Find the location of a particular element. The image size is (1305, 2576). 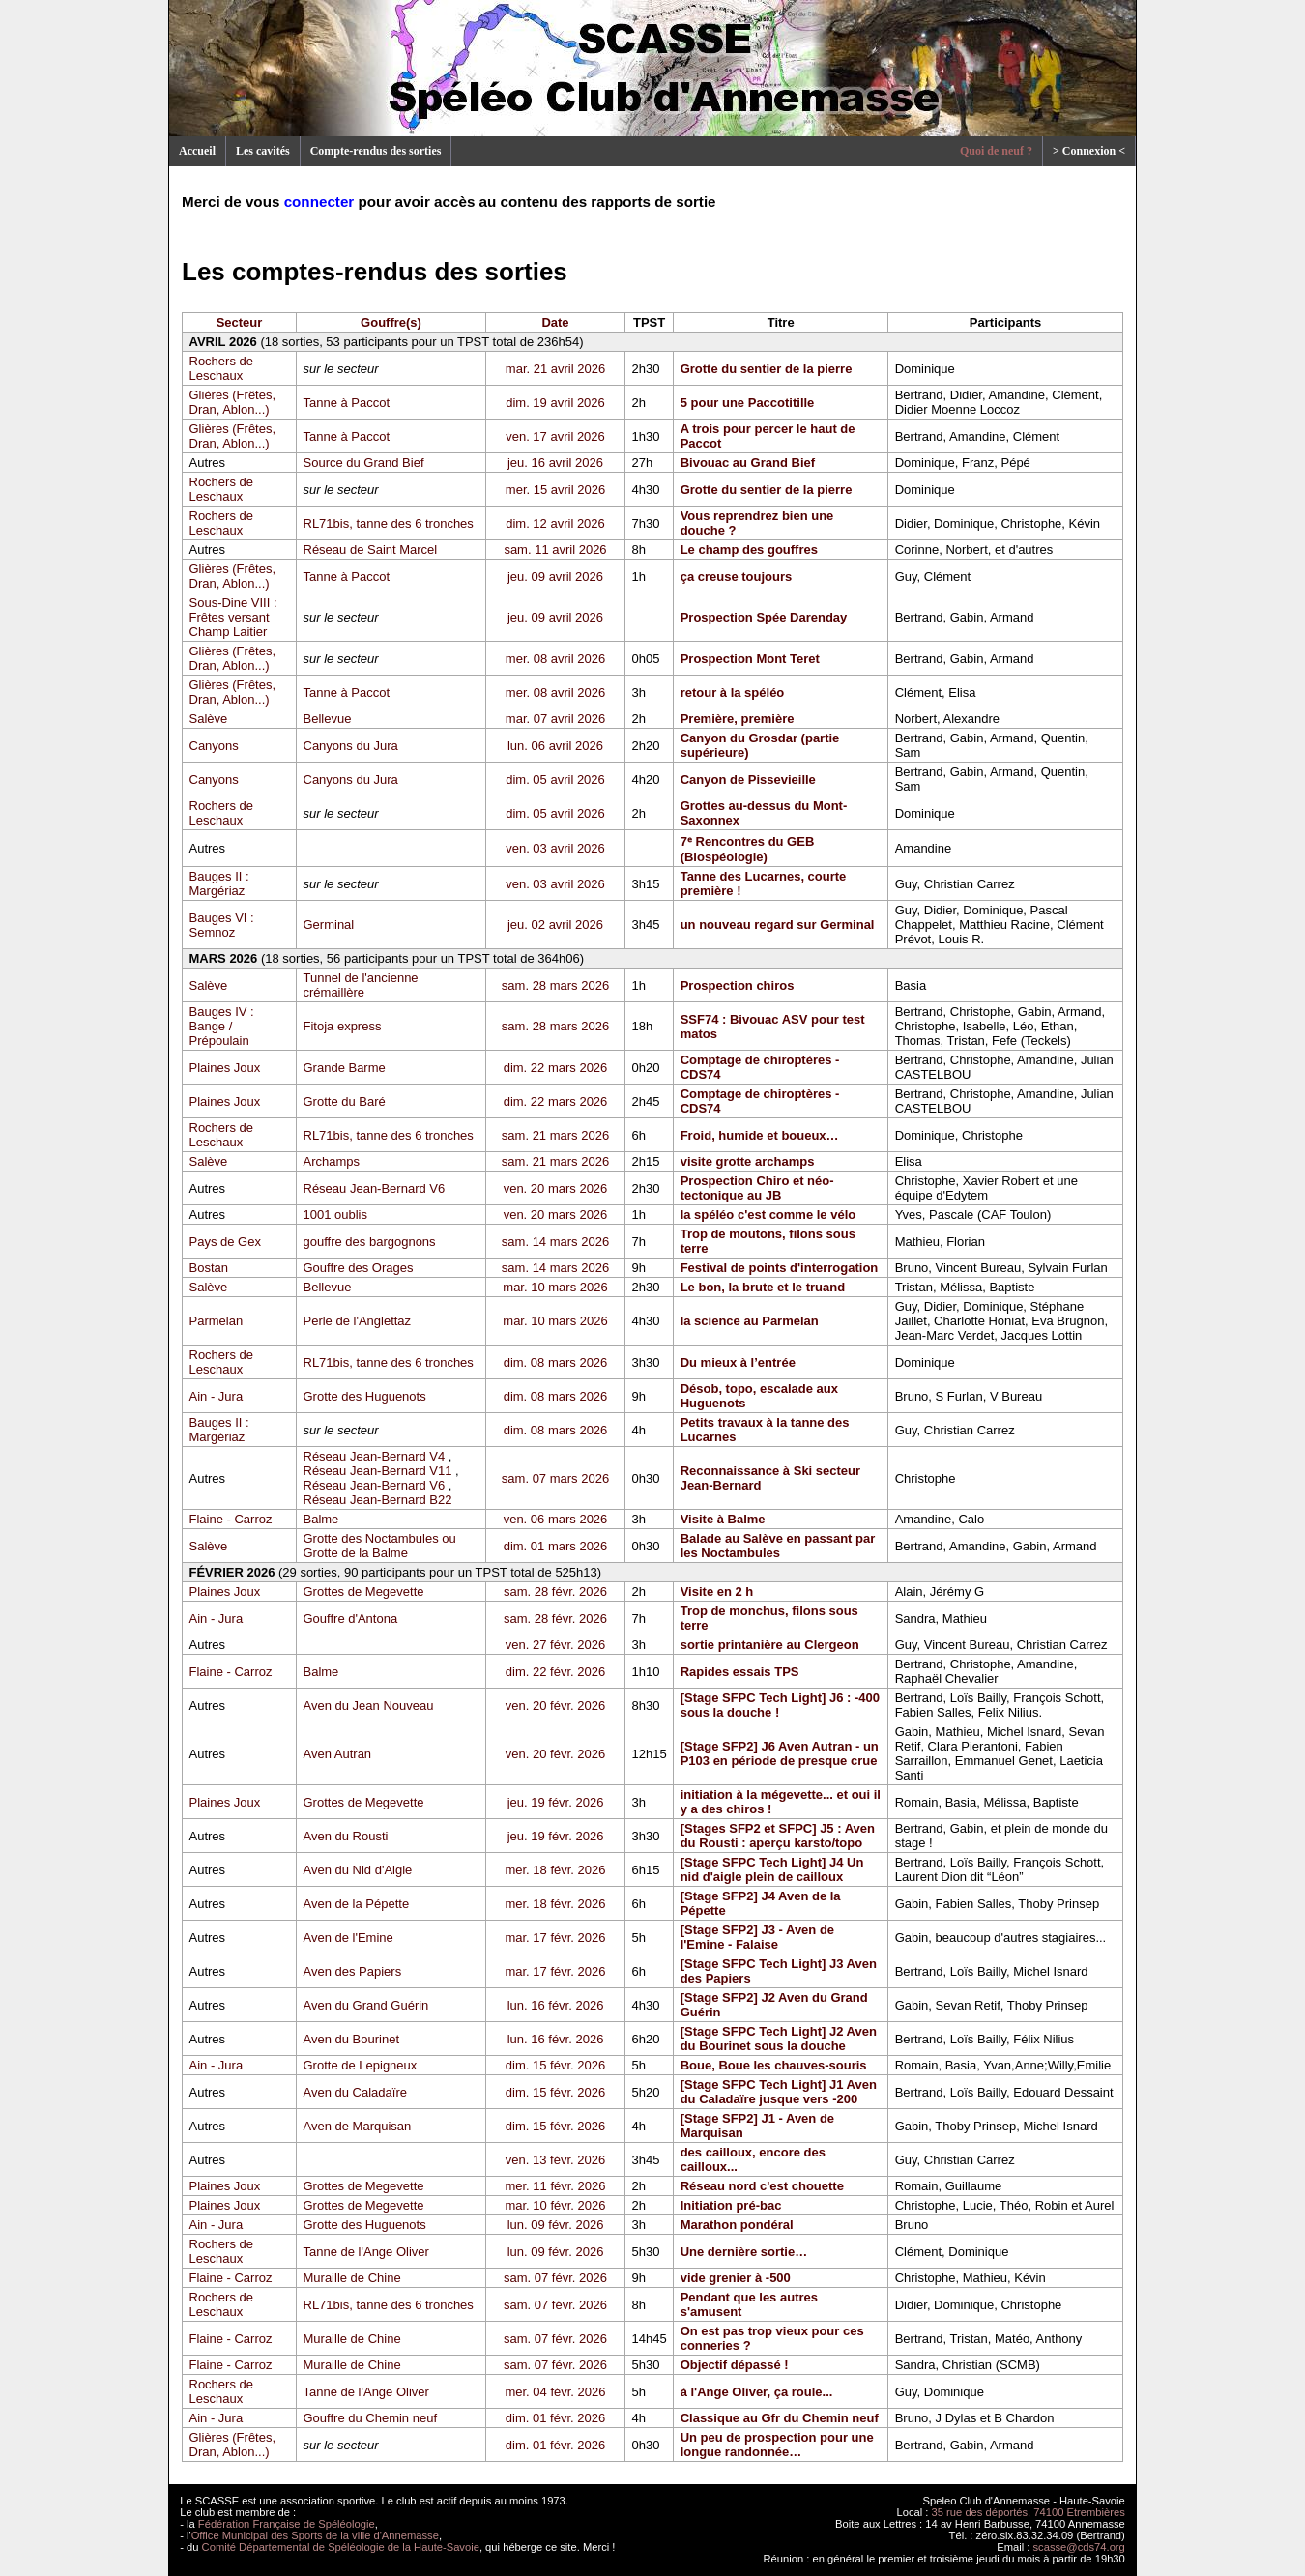

Initiation pré-bac is located at coordinates (731, 2205).